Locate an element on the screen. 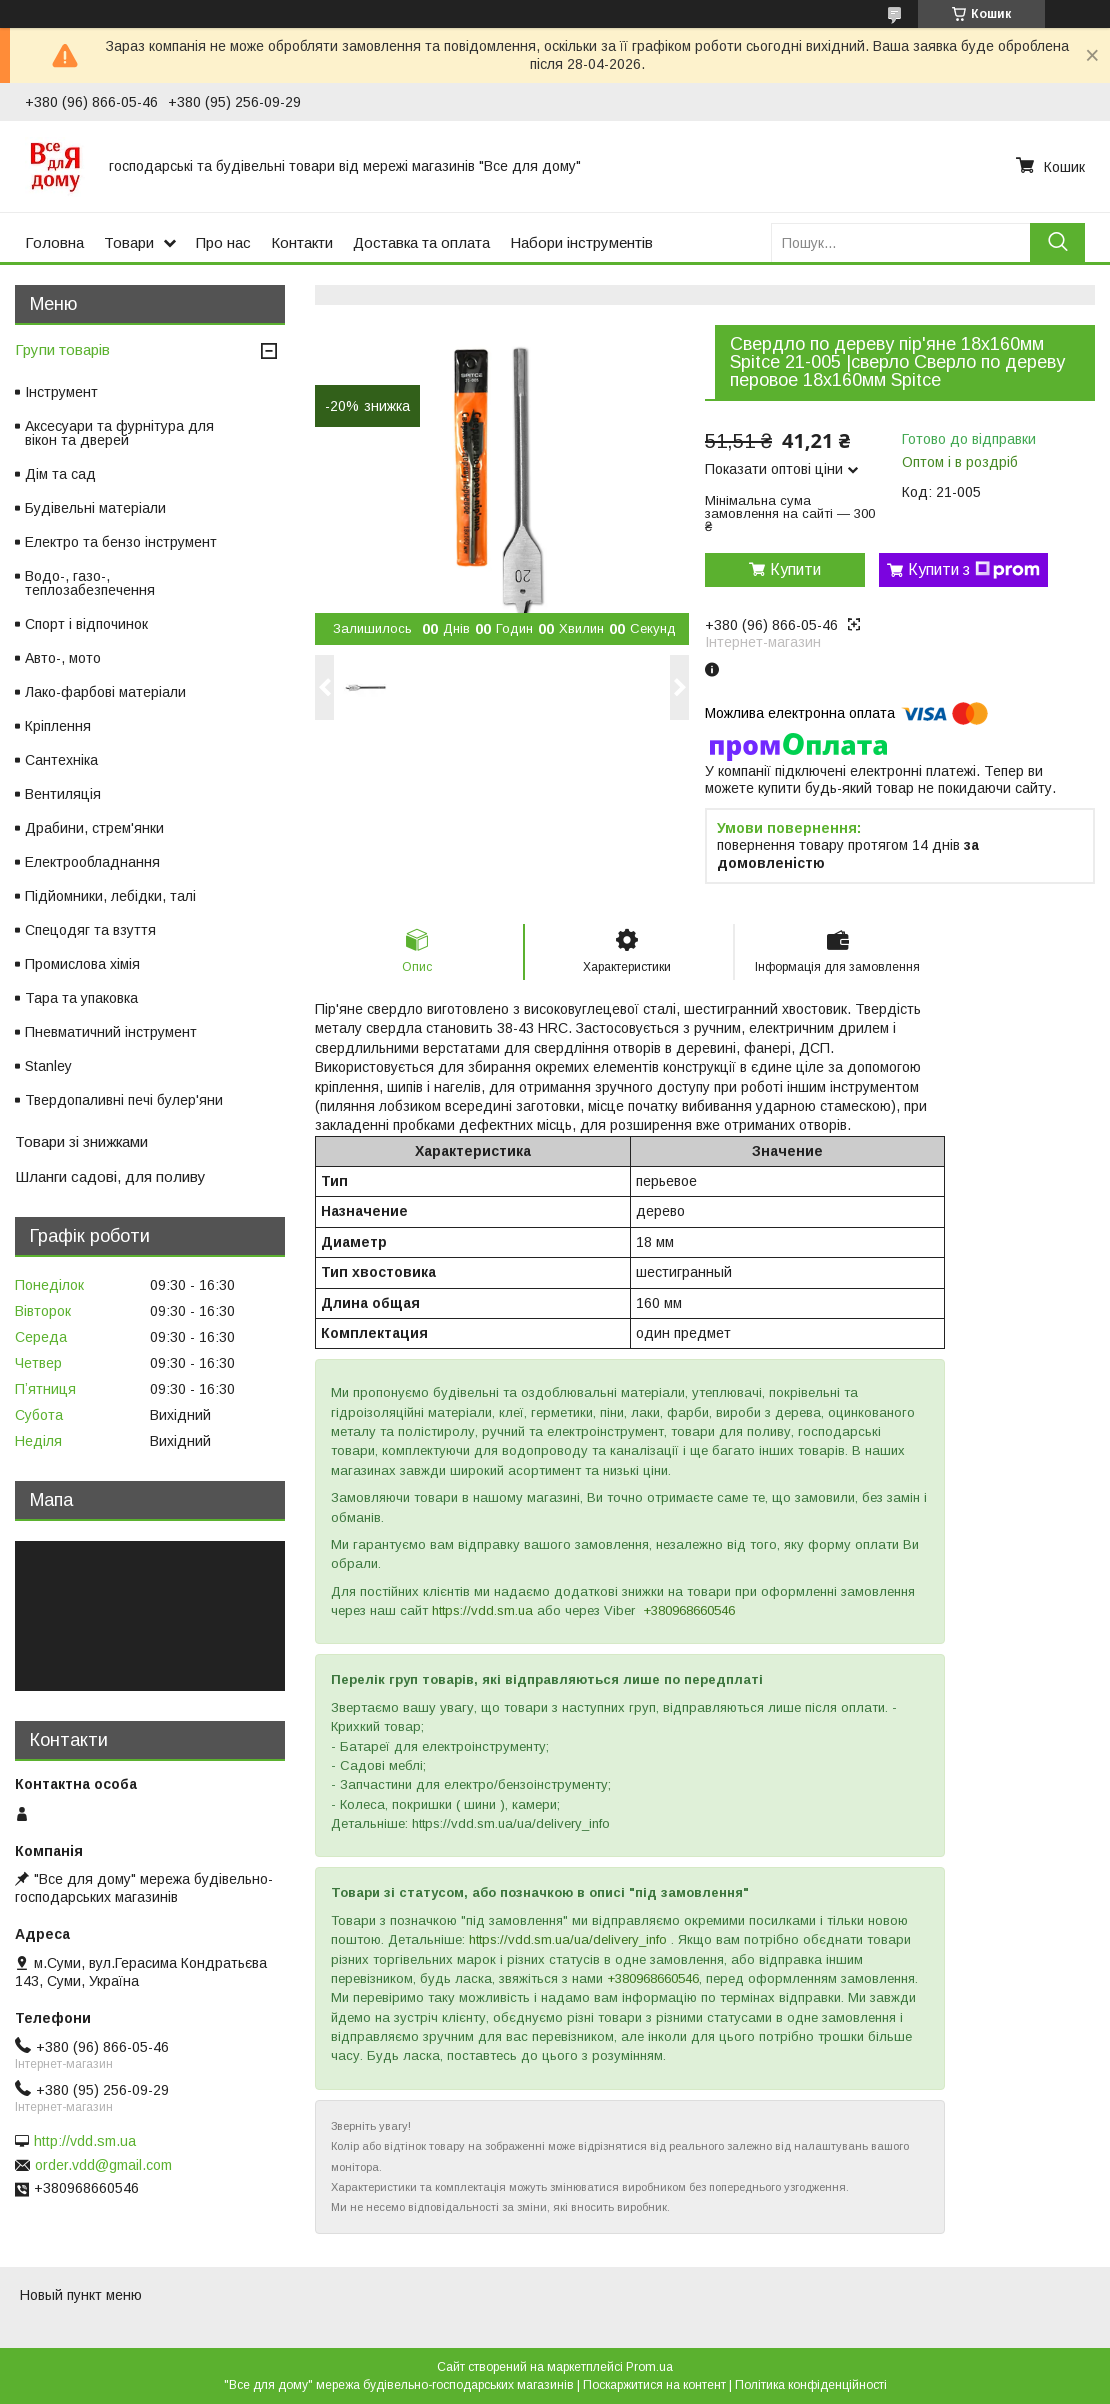 This screenshot has height=2404, width=1110. Головна is located at coordinates (54, 242).